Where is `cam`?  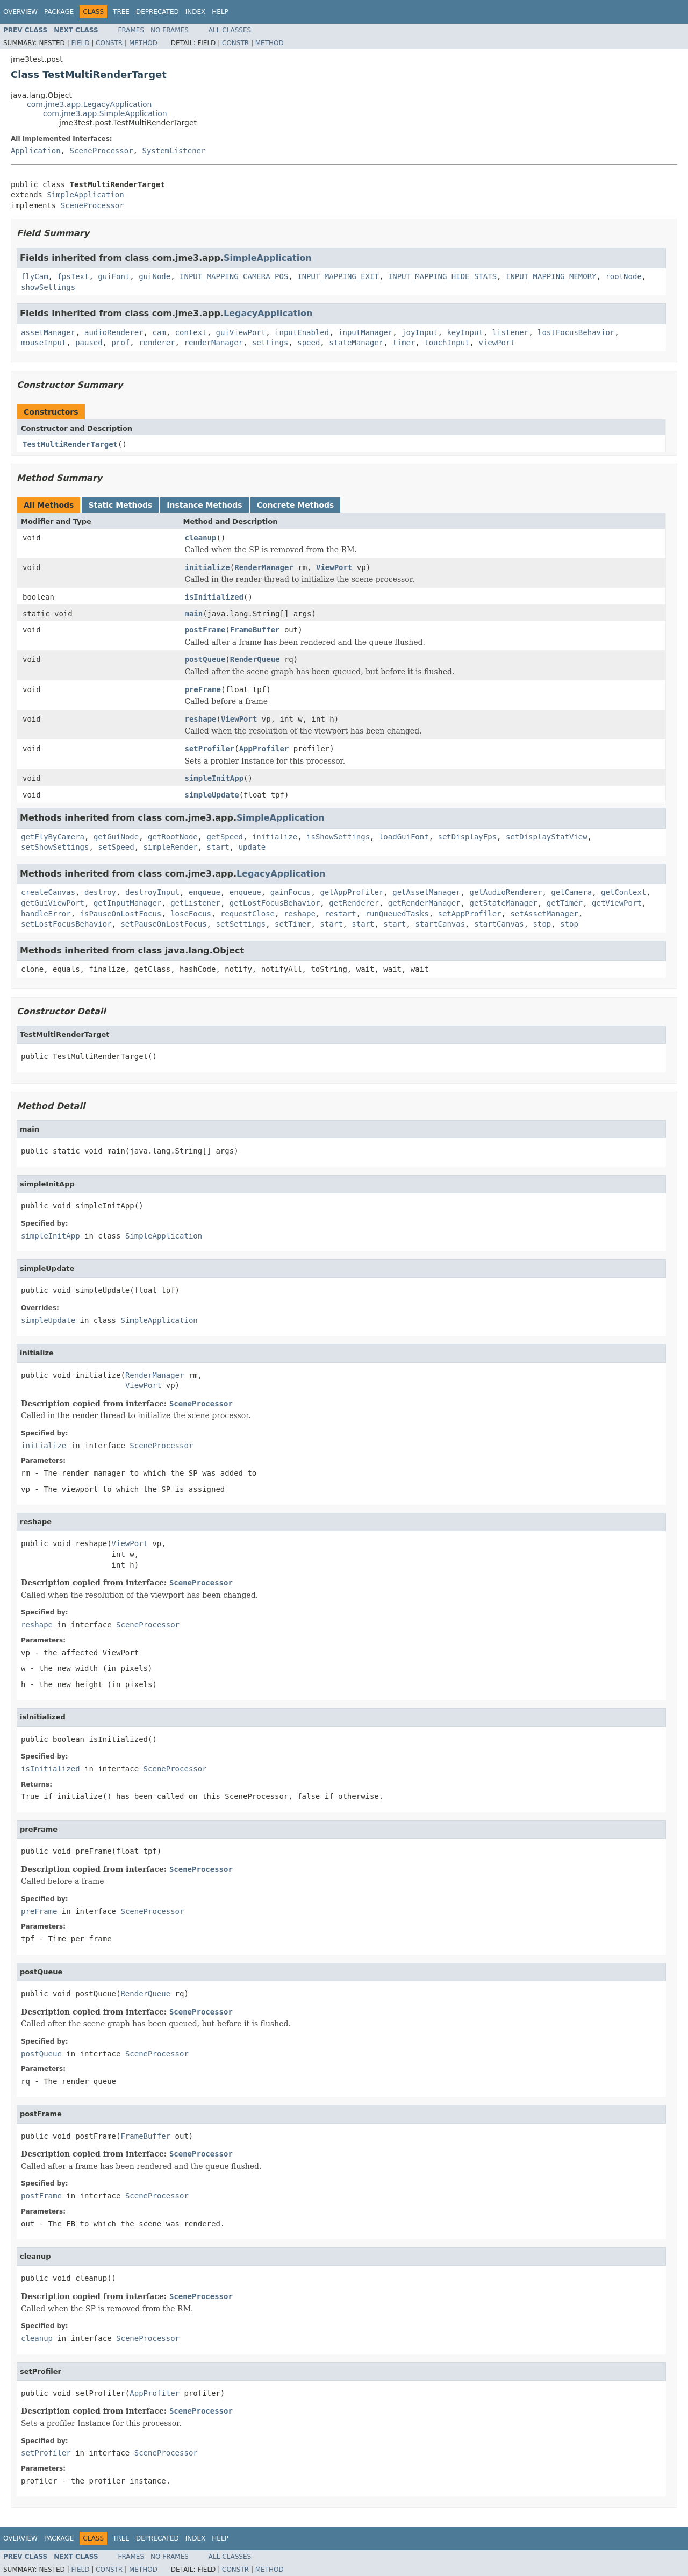 cam is located at coordinates (159, 332).